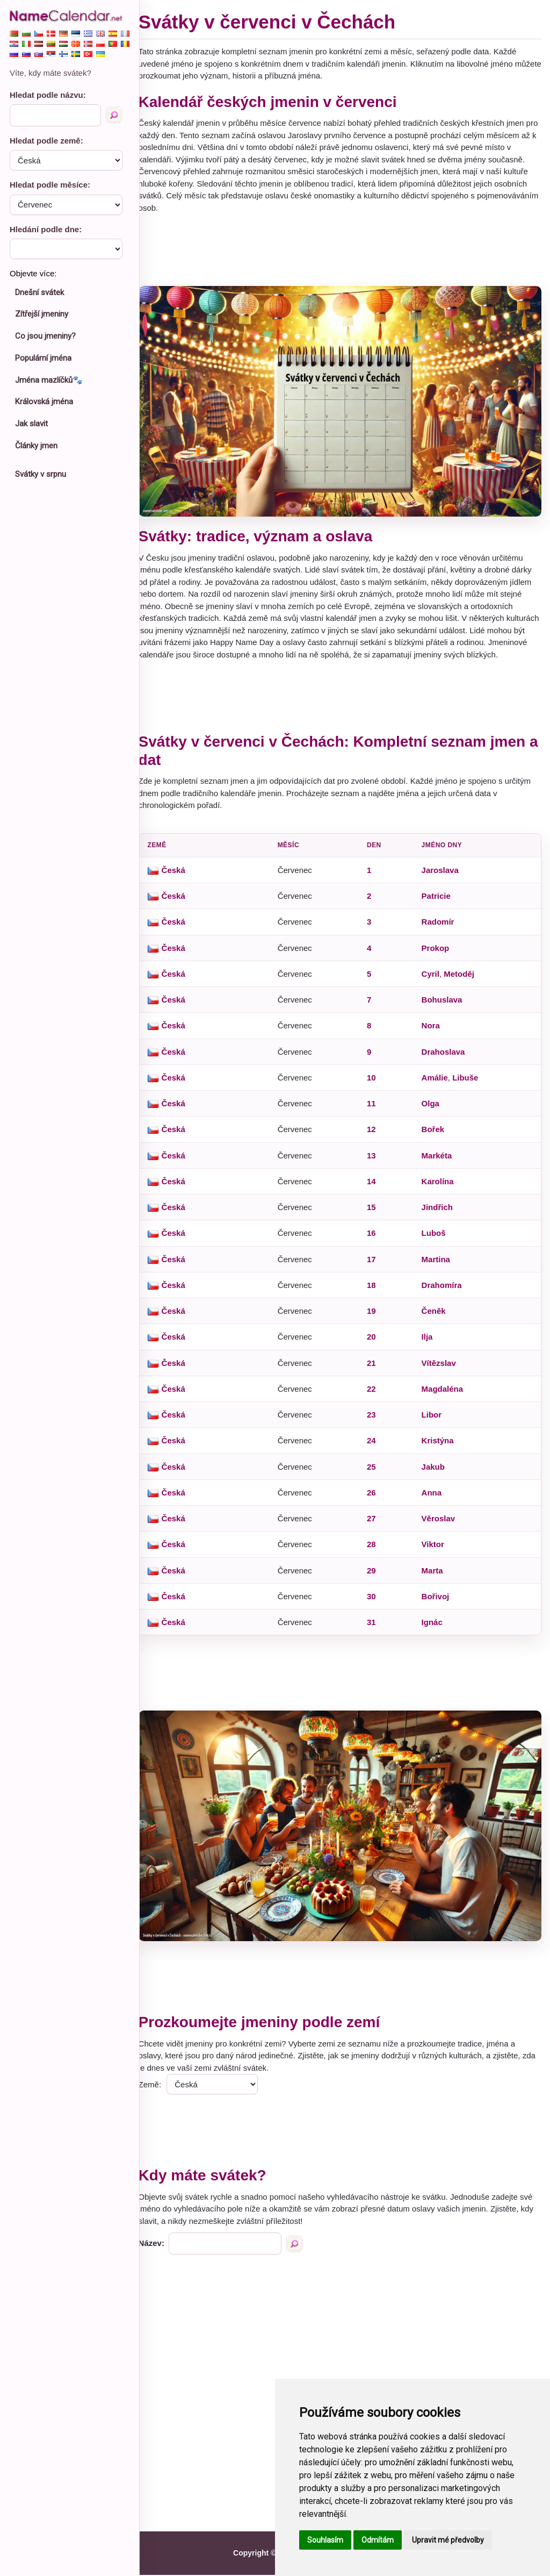 This screenshot has height=2576, width=550. What do you see at coordinates (462, 980) in the screenshot?
I see `Metoděj` at bounding box center [462, 980].